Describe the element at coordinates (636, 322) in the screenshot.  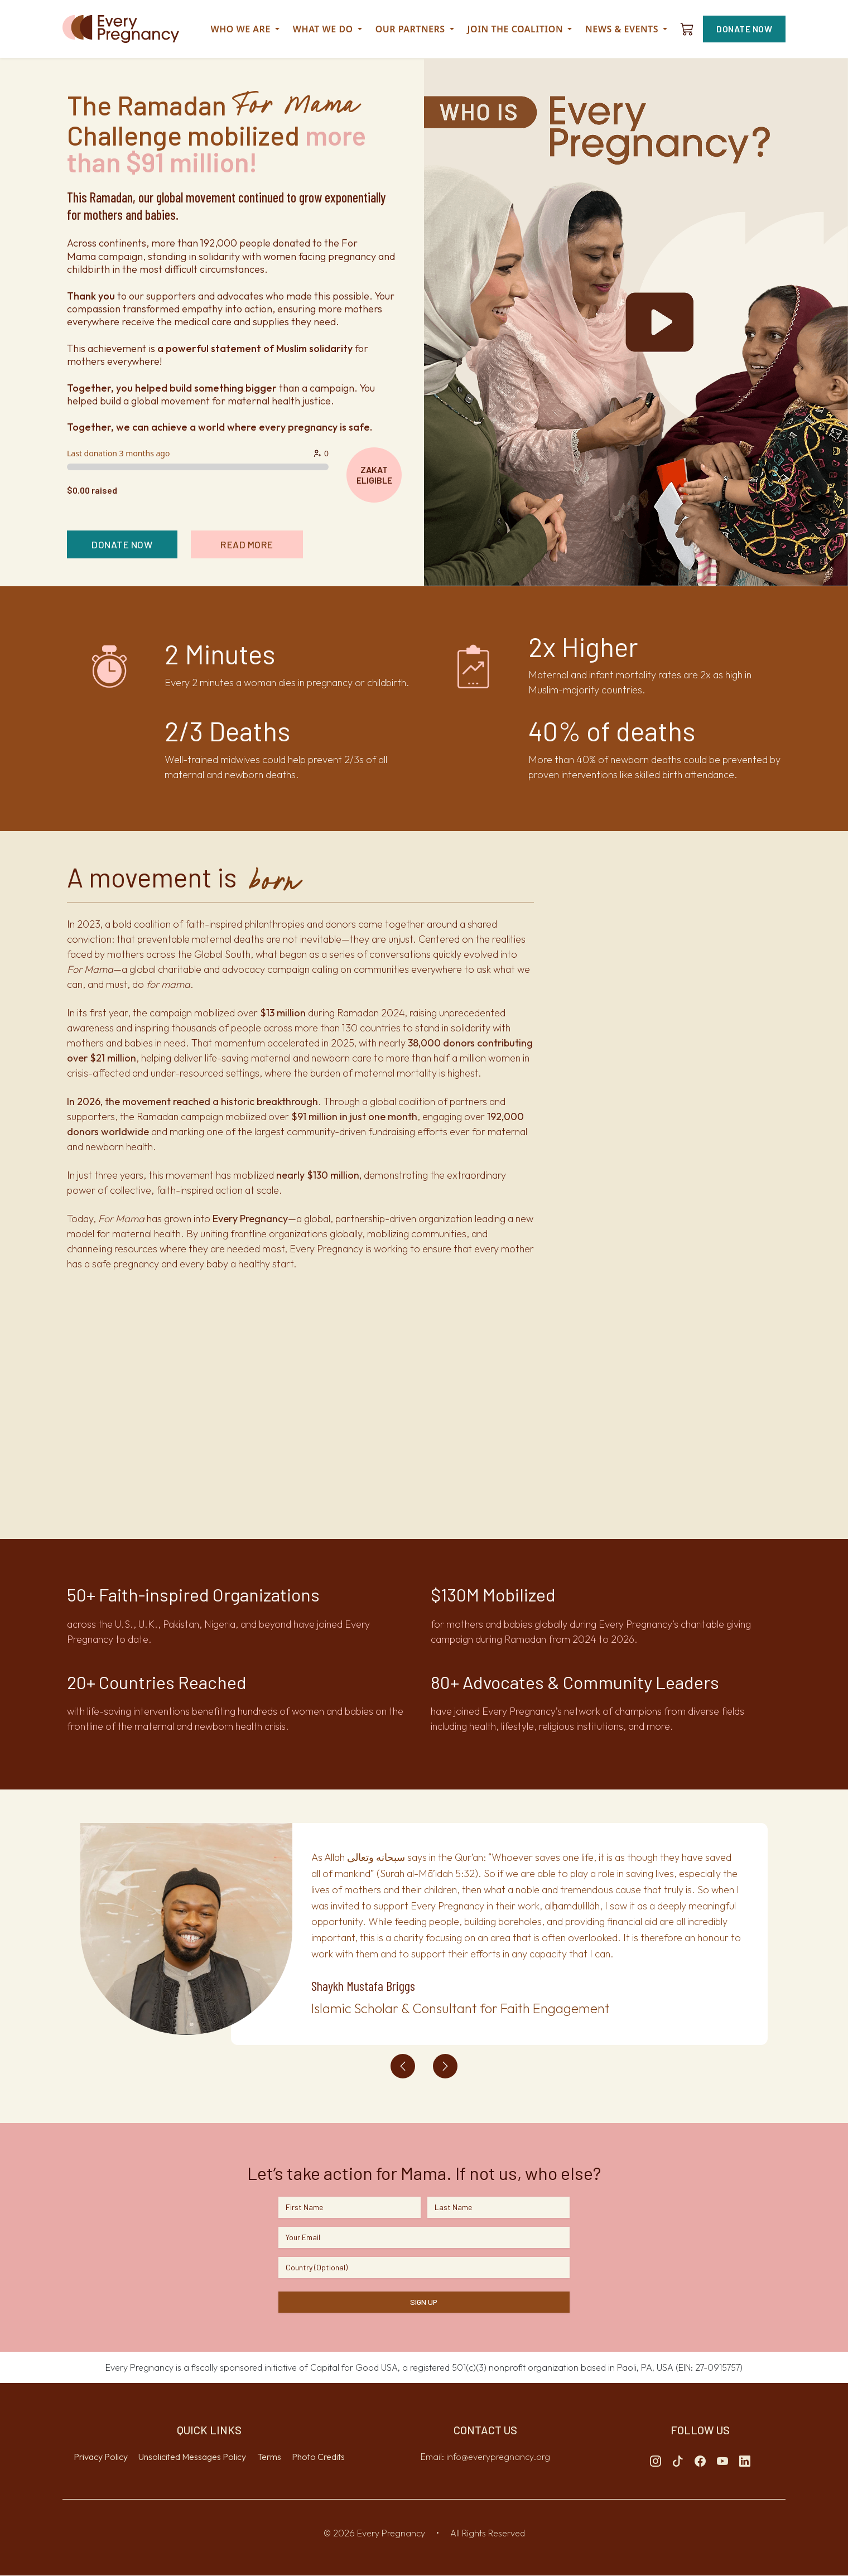
I see `[homepage-youtube-video-cover]` at that location.